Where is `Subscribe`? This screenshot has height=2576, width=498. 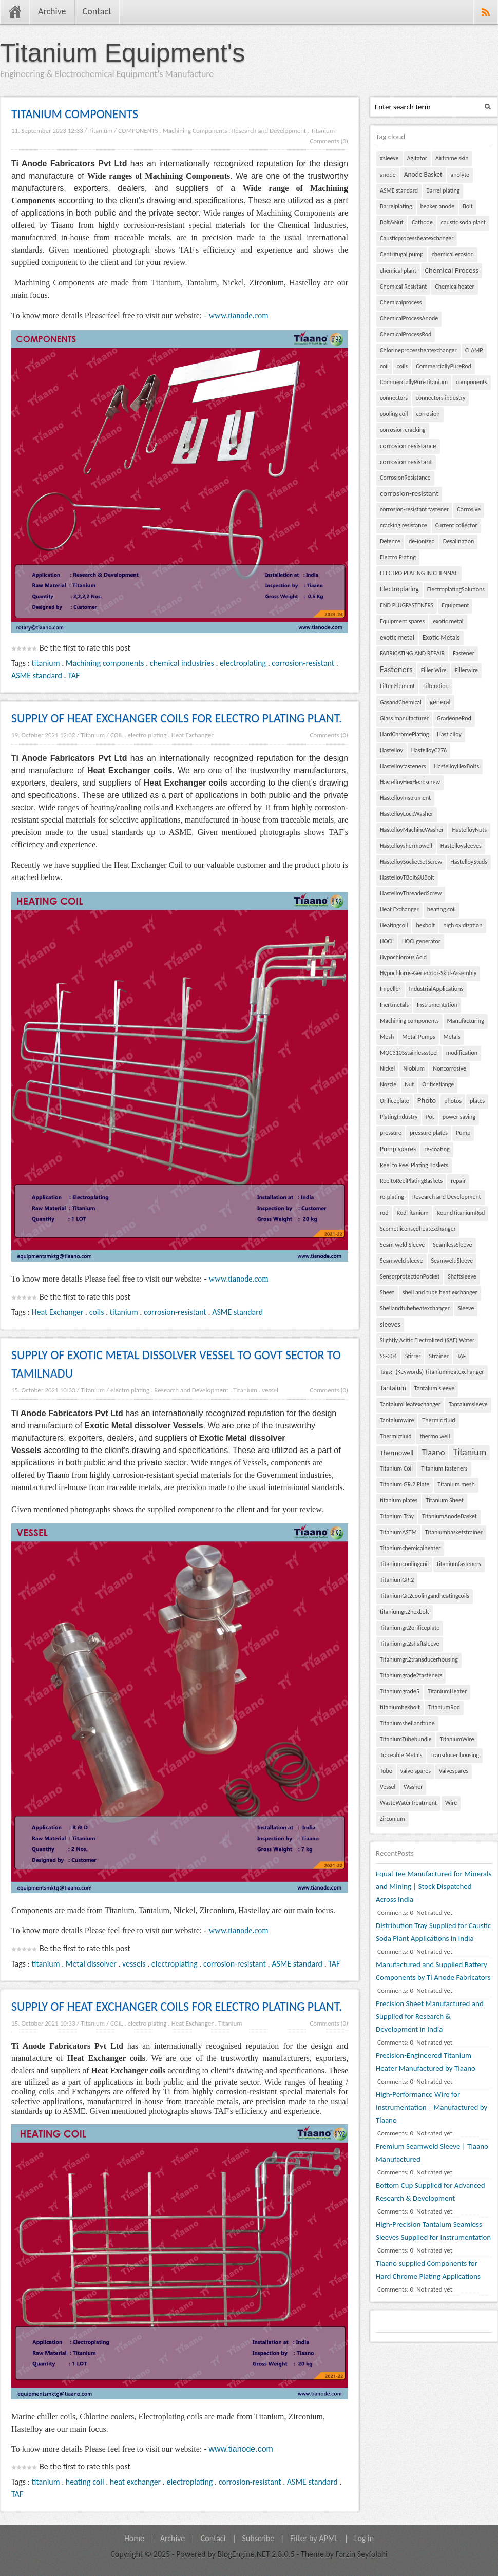
Subscribe is located at coordinates (258, 2538).